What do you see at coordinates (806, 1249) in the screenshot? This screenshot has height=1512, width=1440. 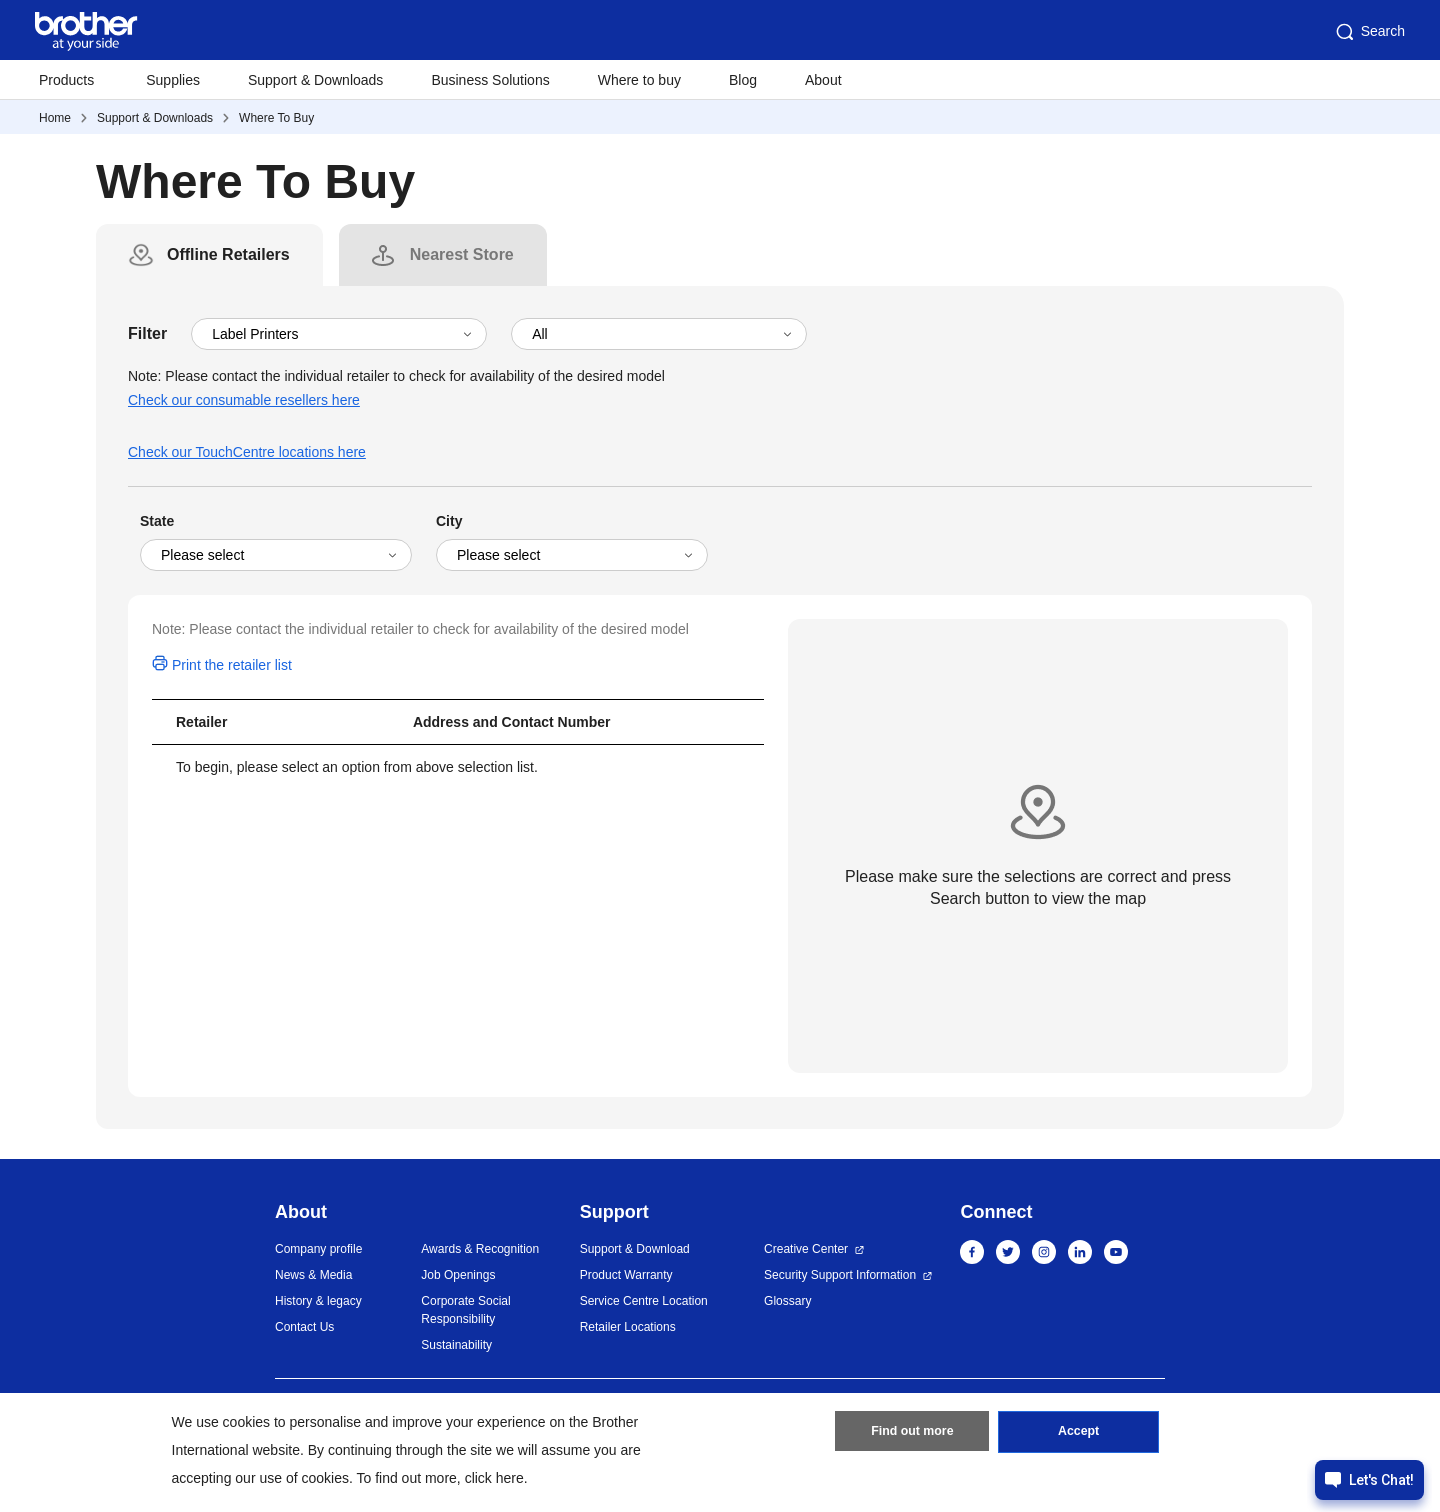 I see `Creative Center` at bounding box center [806, 1249].